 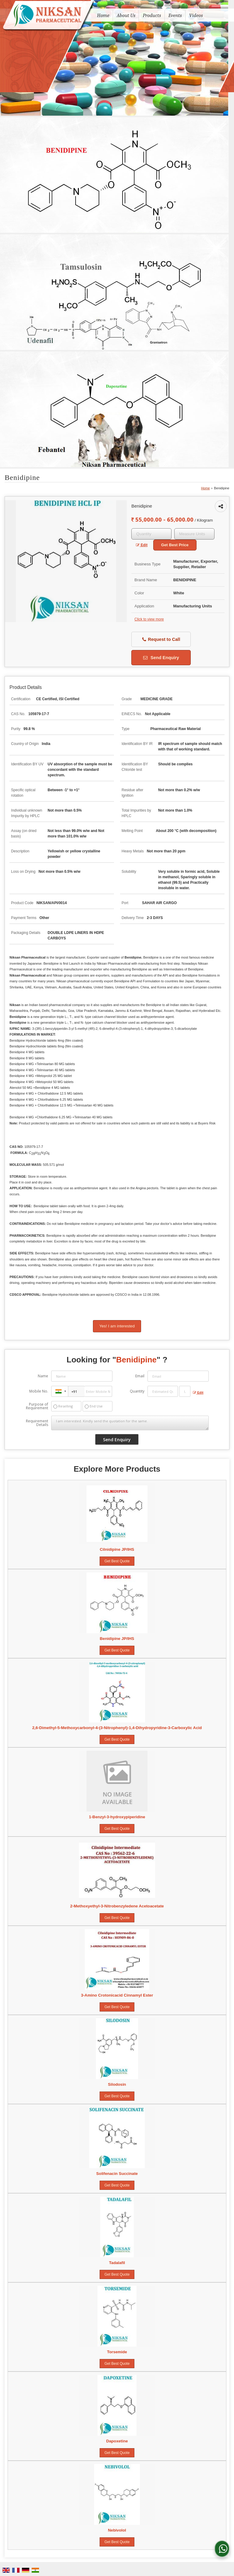 I want to click on Get Best Price, so click(x=175, y=545).